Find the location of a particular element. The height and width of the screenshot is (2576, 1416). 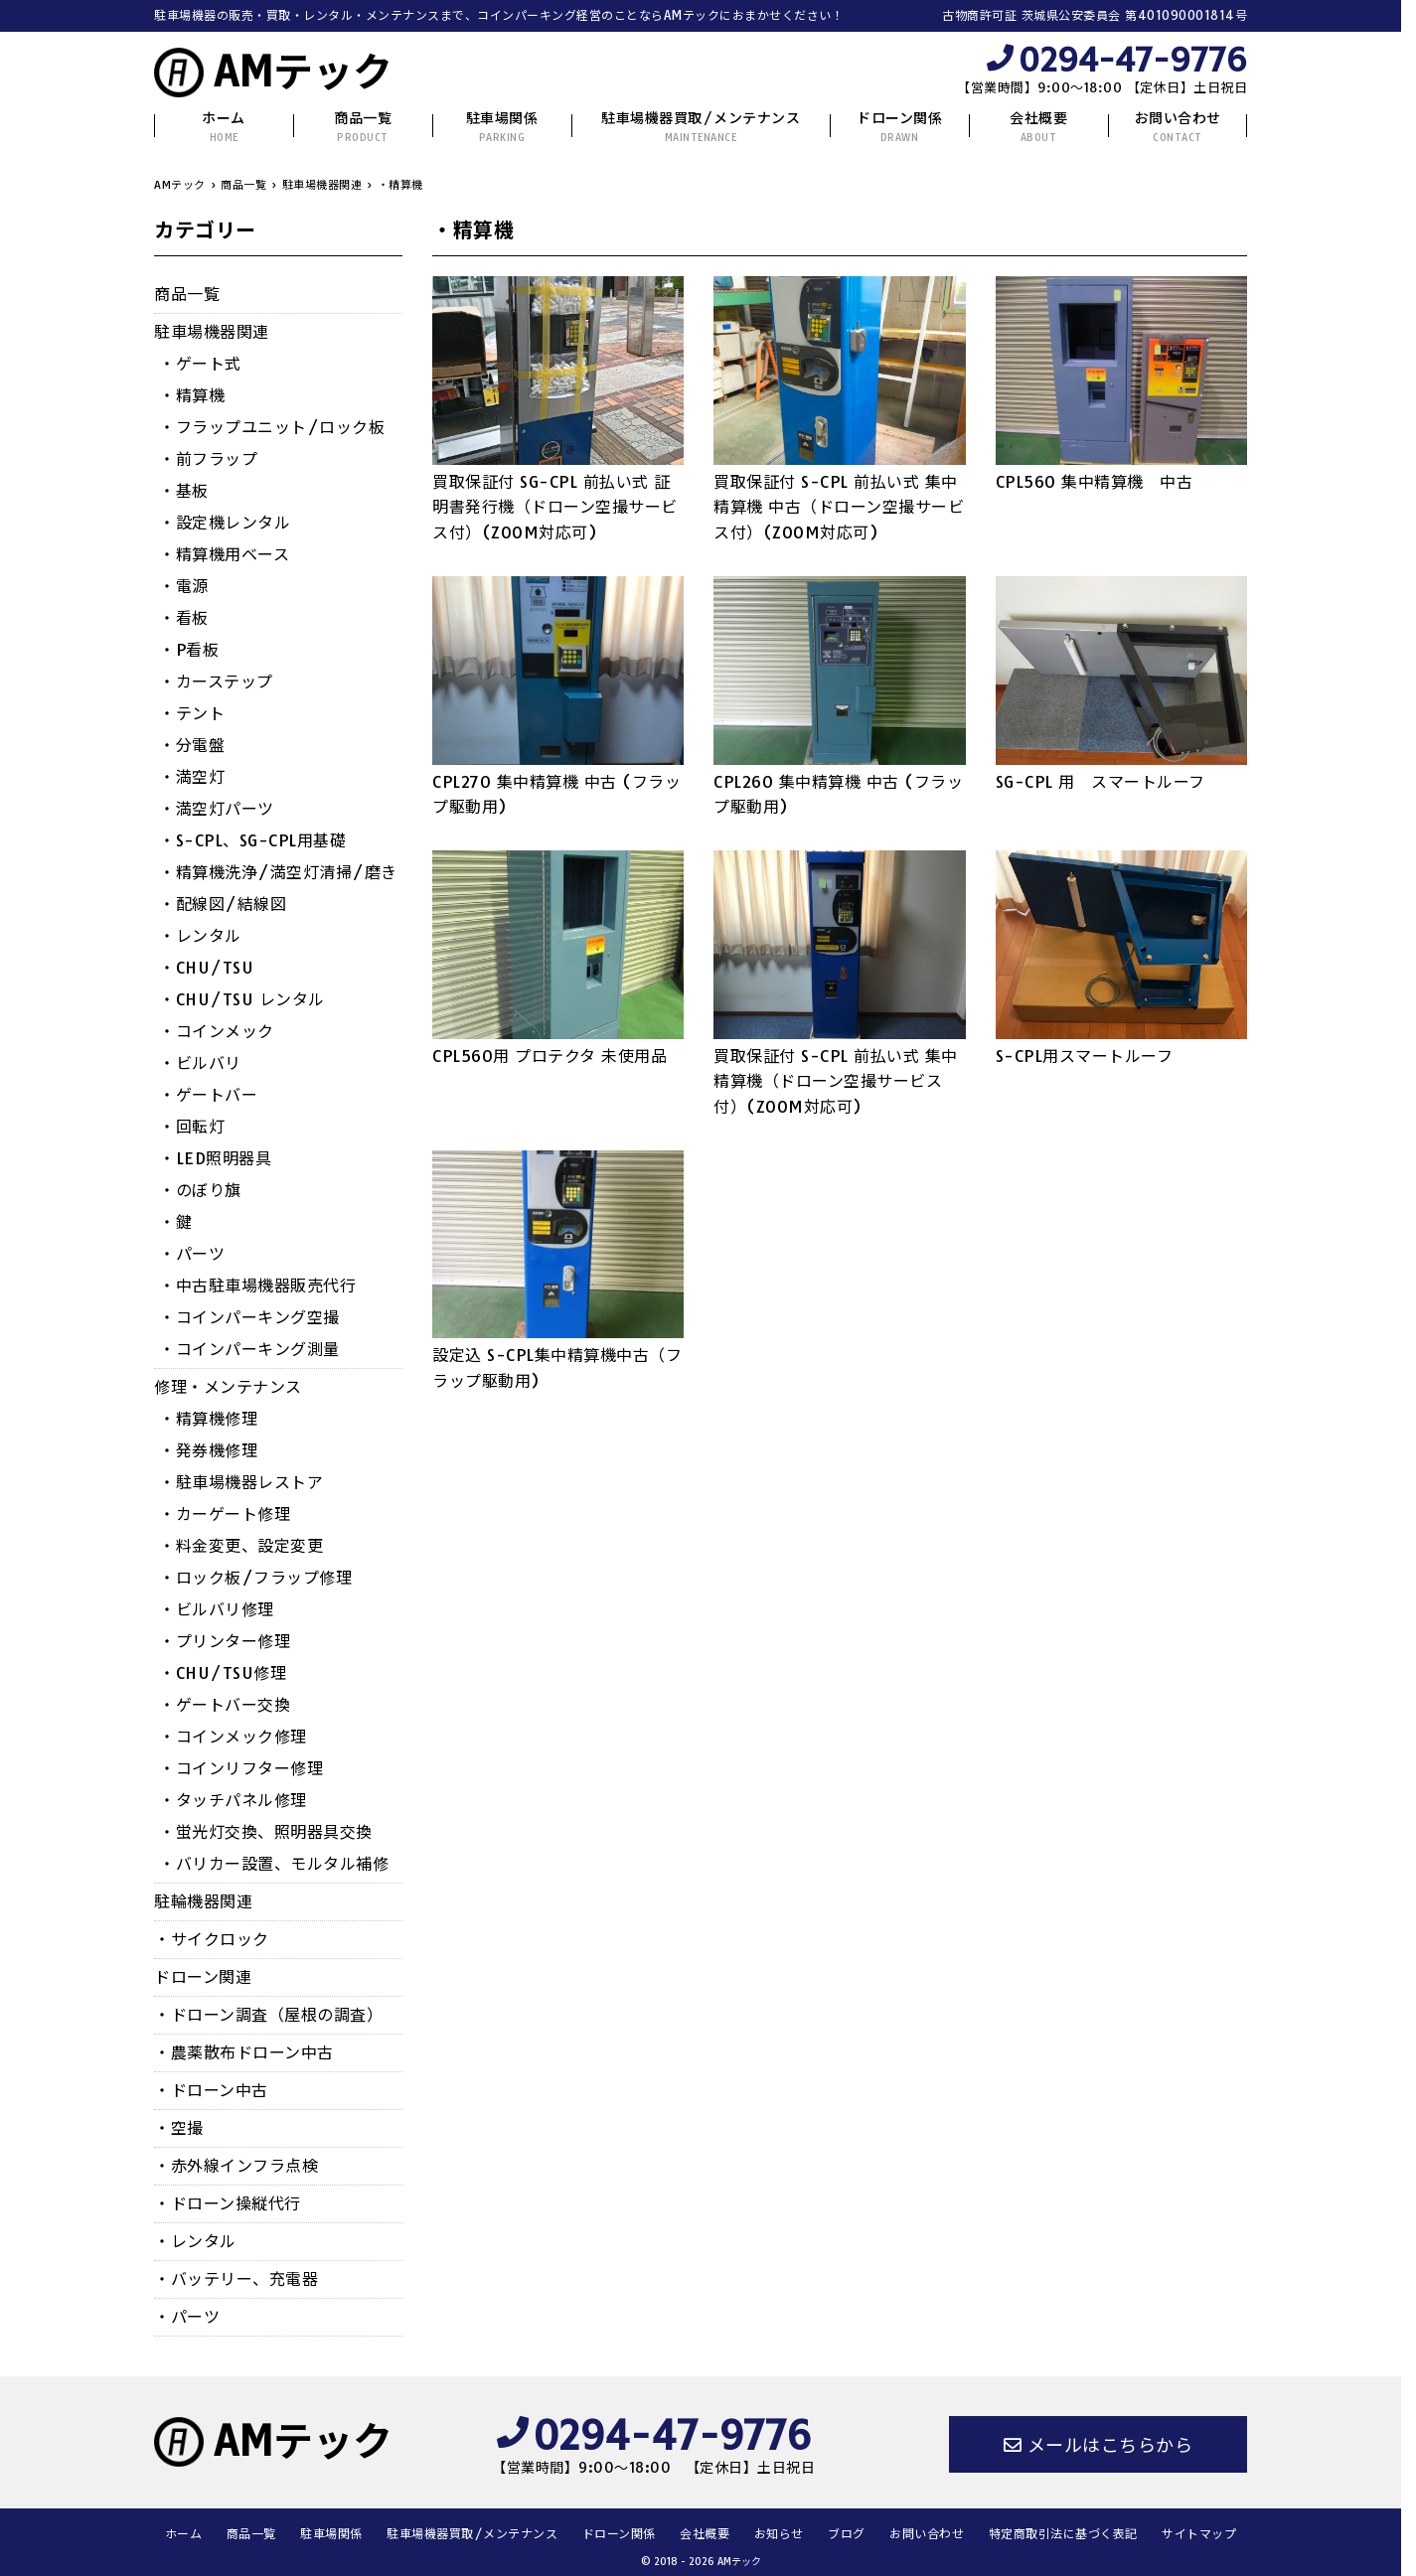

ホーム is located at coordinates (223, 126).